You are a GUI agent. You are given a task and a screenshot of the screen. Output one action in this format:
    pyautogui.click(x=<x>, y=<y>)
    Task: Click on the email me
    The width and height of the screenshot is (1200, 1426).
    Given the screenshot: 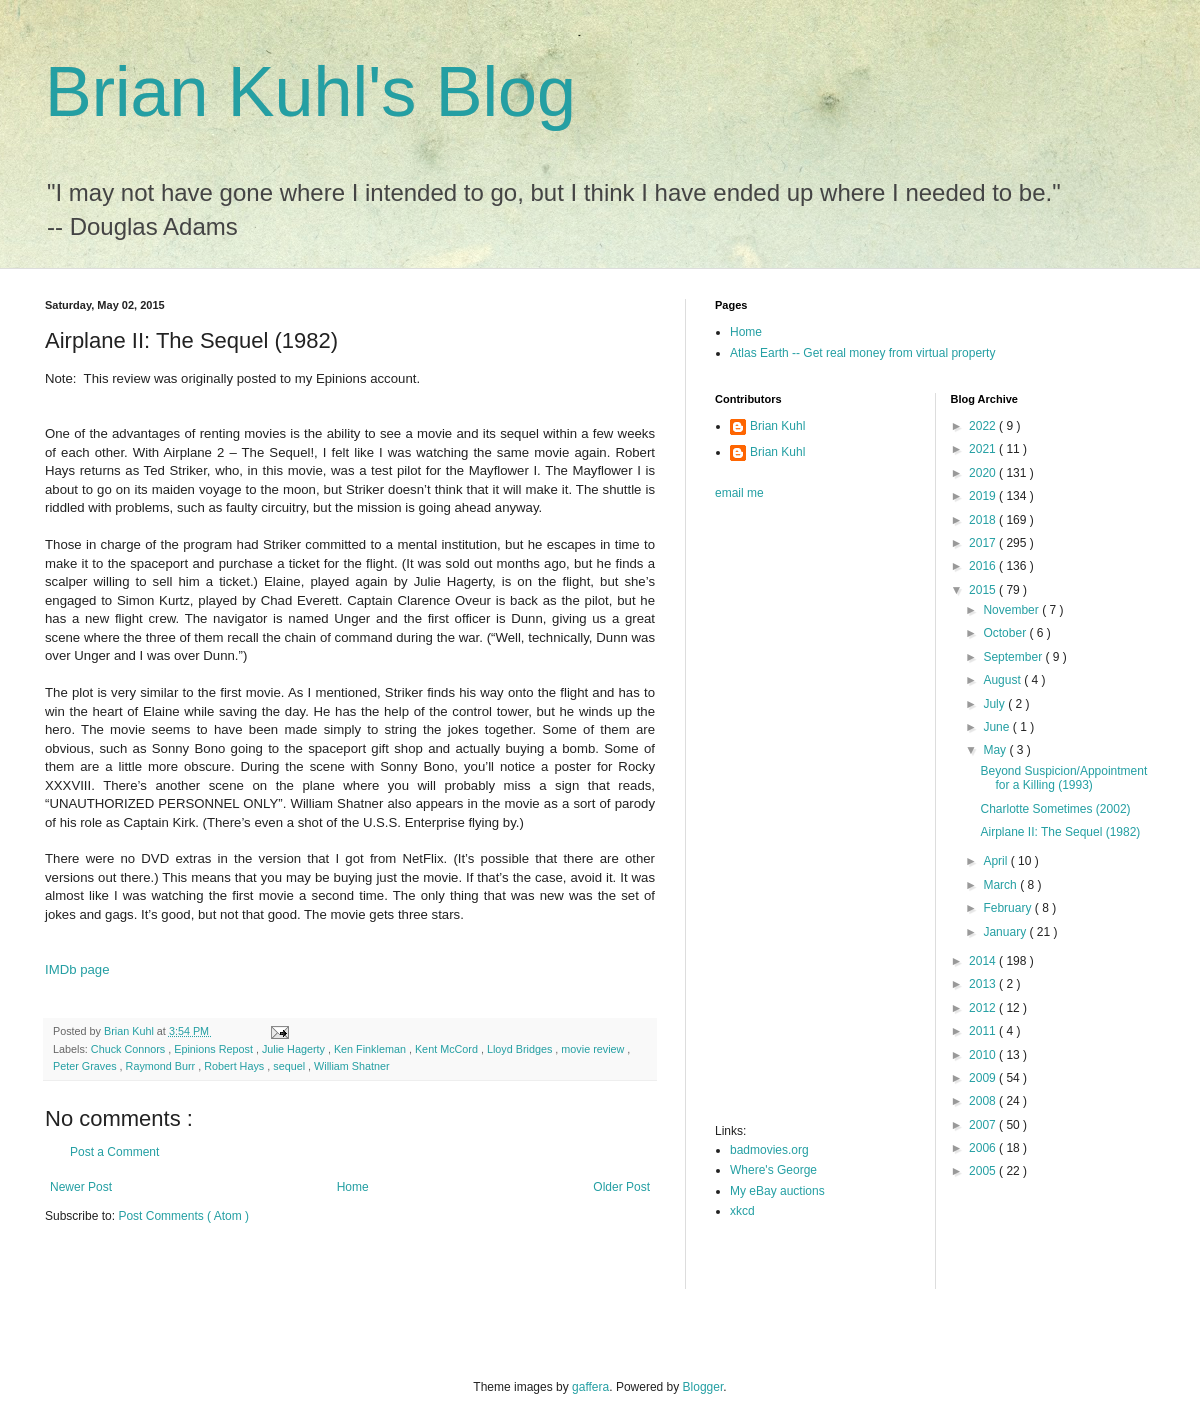 What is the action you would take?
    pyautogui.click(x=739, y=493)
    